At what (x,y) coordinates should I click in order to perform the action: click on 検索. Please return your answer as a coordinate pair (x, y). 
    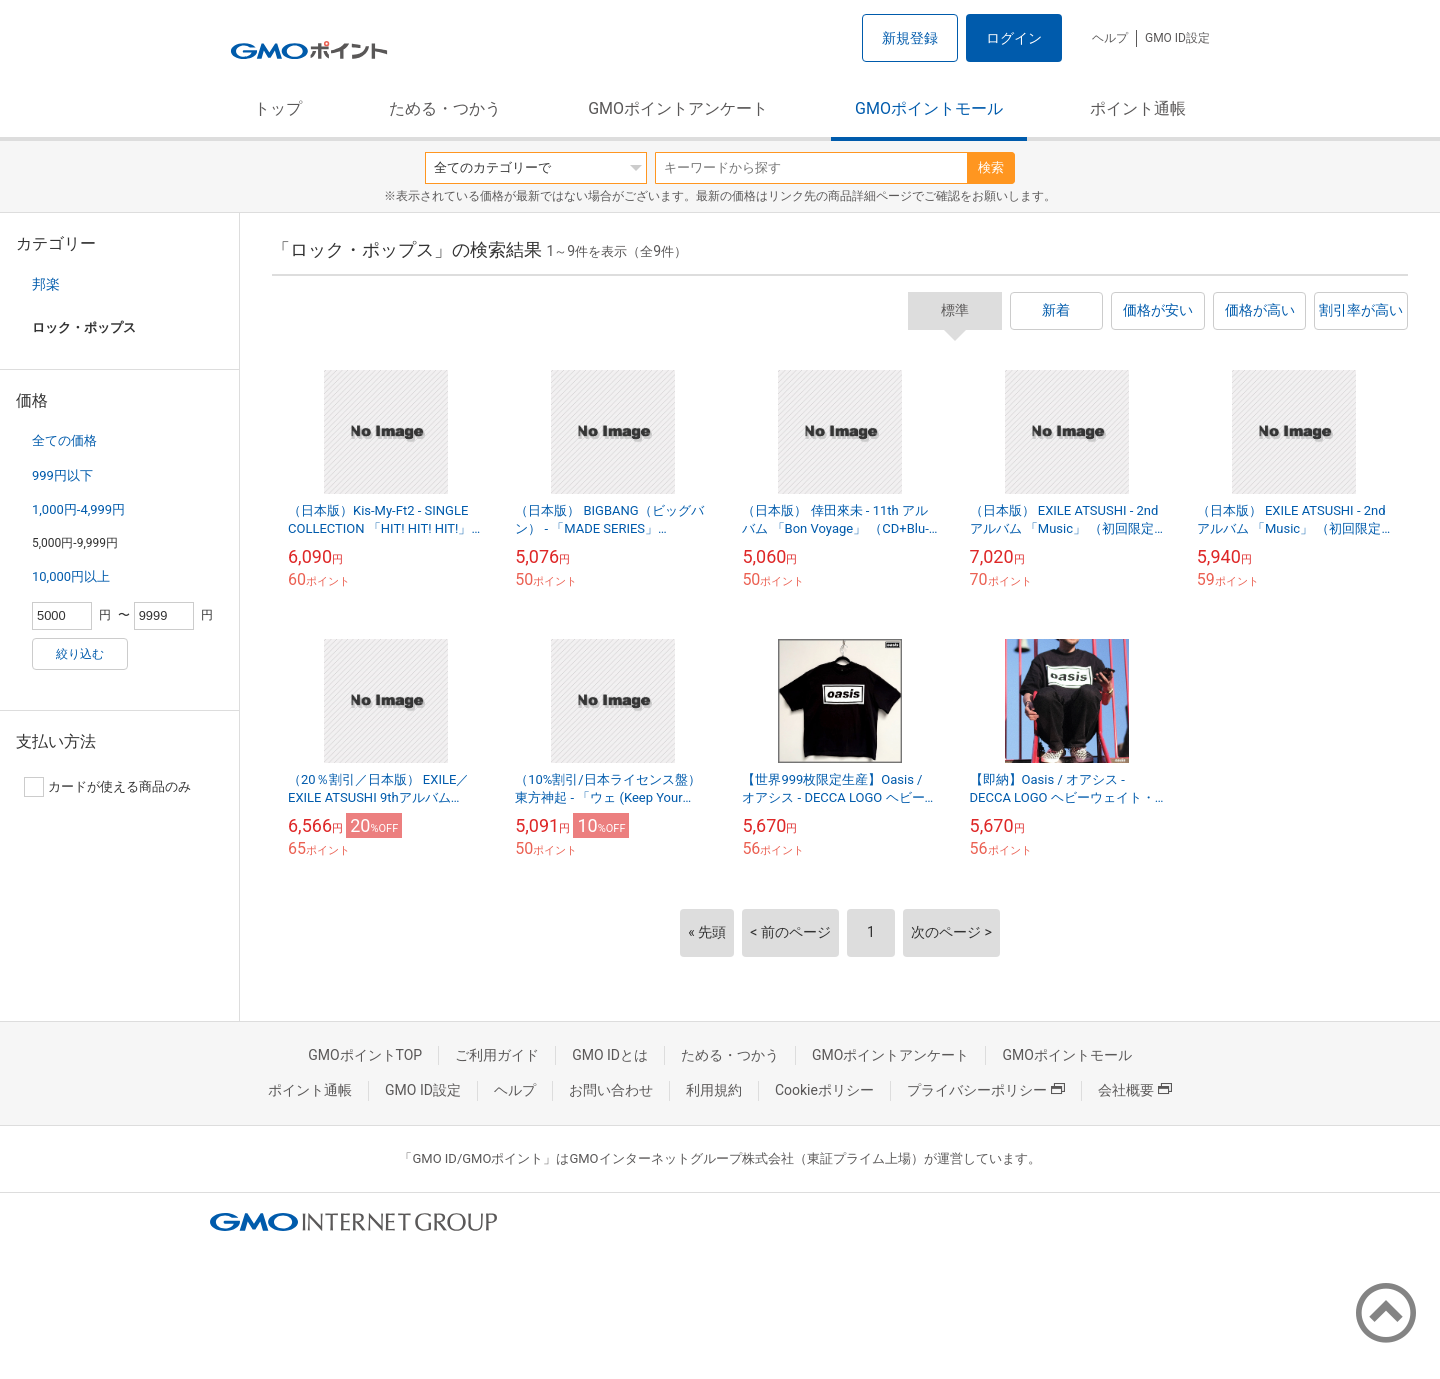
    Looking at the image, I should click on (991, 167).